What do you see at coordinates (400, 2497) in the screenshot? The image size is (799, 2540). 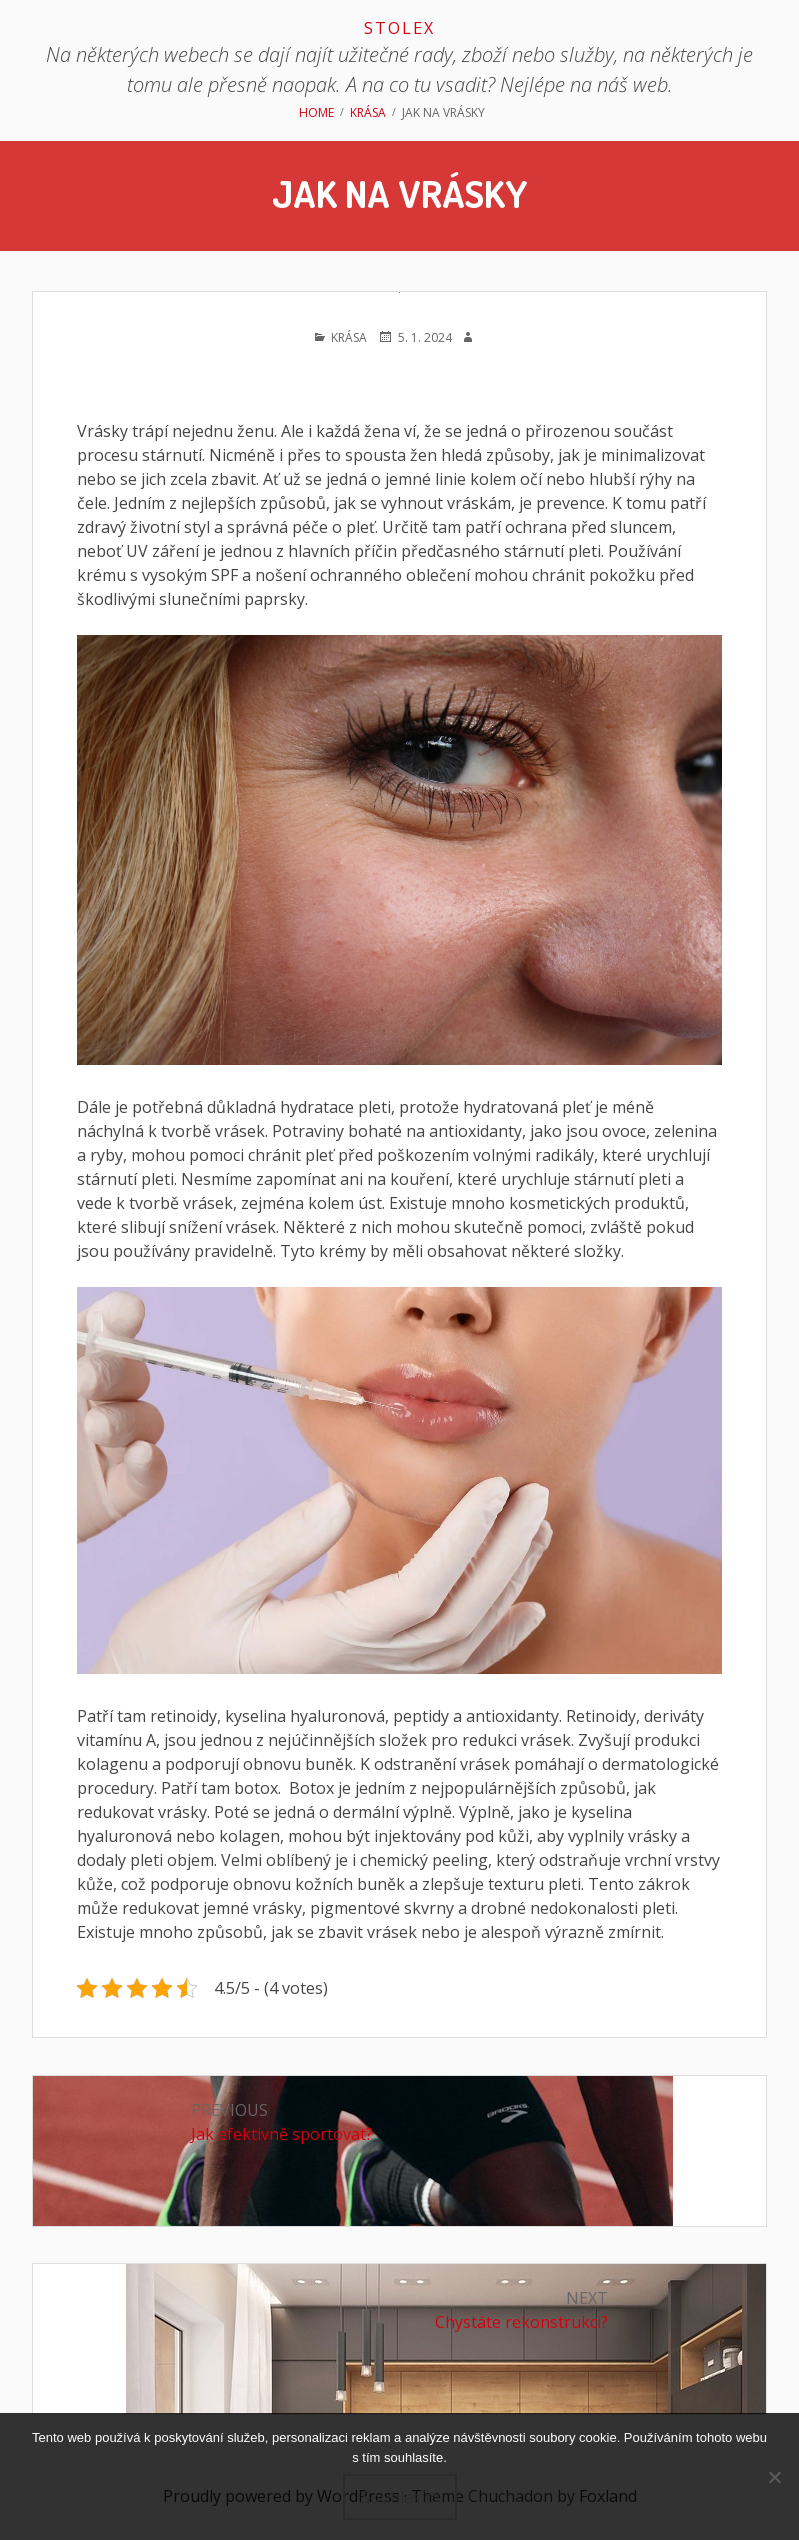 I see `Souhlasím` at bounding box center [400, 2497].